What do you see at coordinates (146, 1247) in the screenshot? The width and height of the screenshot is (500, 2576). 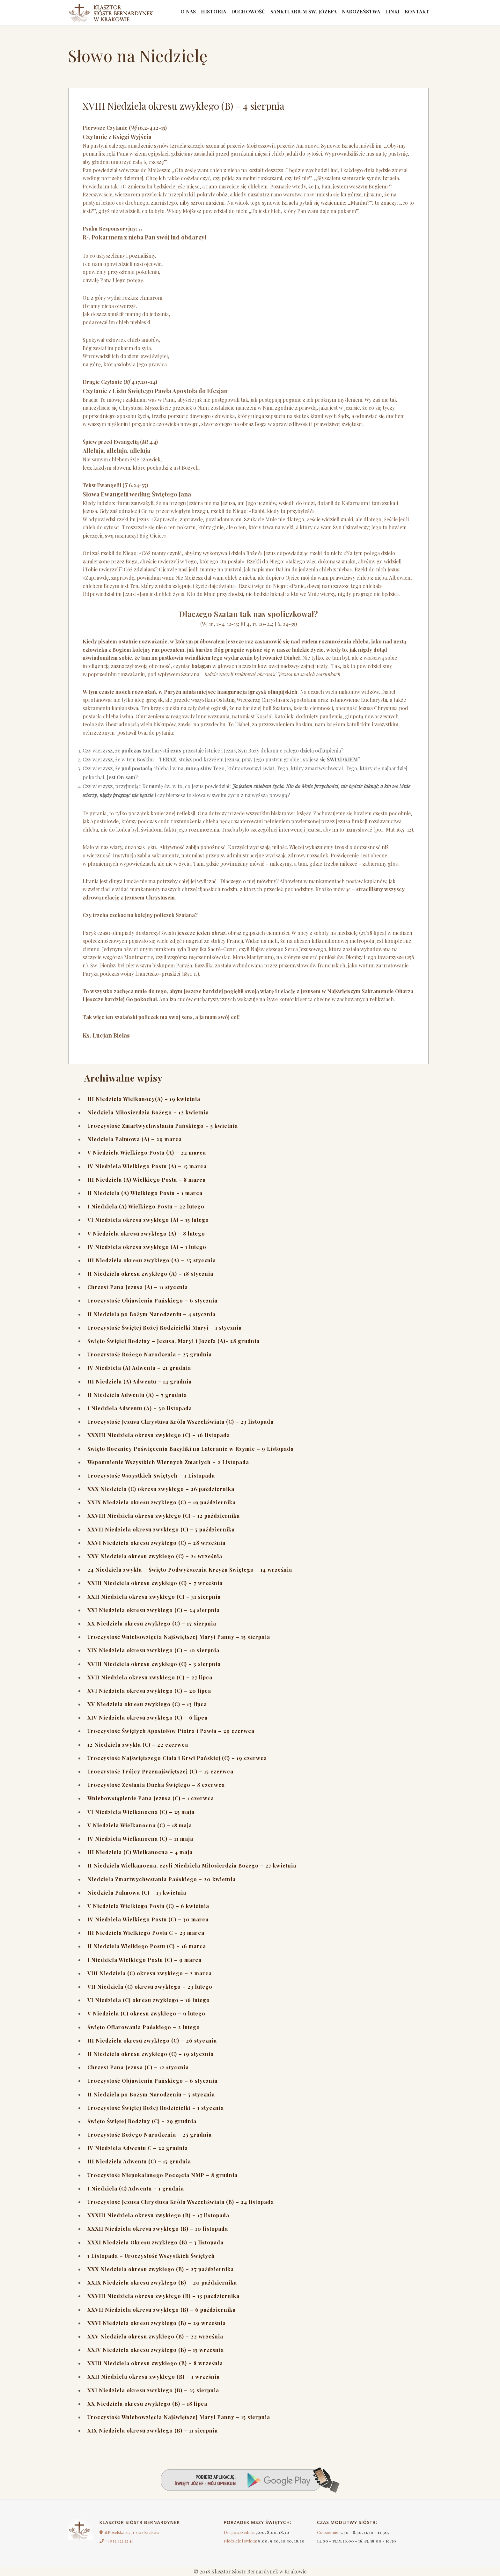 I see `IV Niedziela okresu zwykłego (A) – 1 lutego` at bounding box center [146, 1247].